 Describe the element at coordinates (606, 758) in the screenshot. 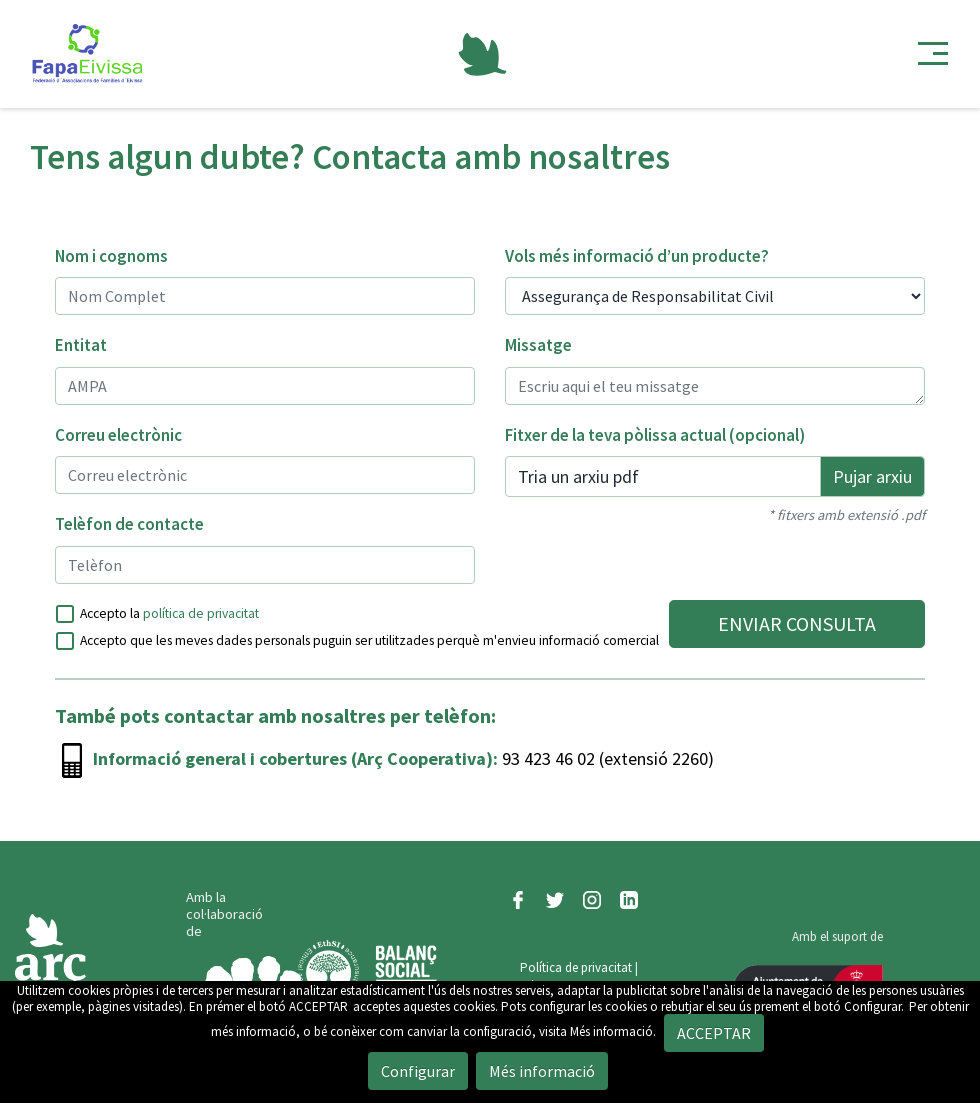

I see `93 423 46 02 (extensió 2260)` at that location.